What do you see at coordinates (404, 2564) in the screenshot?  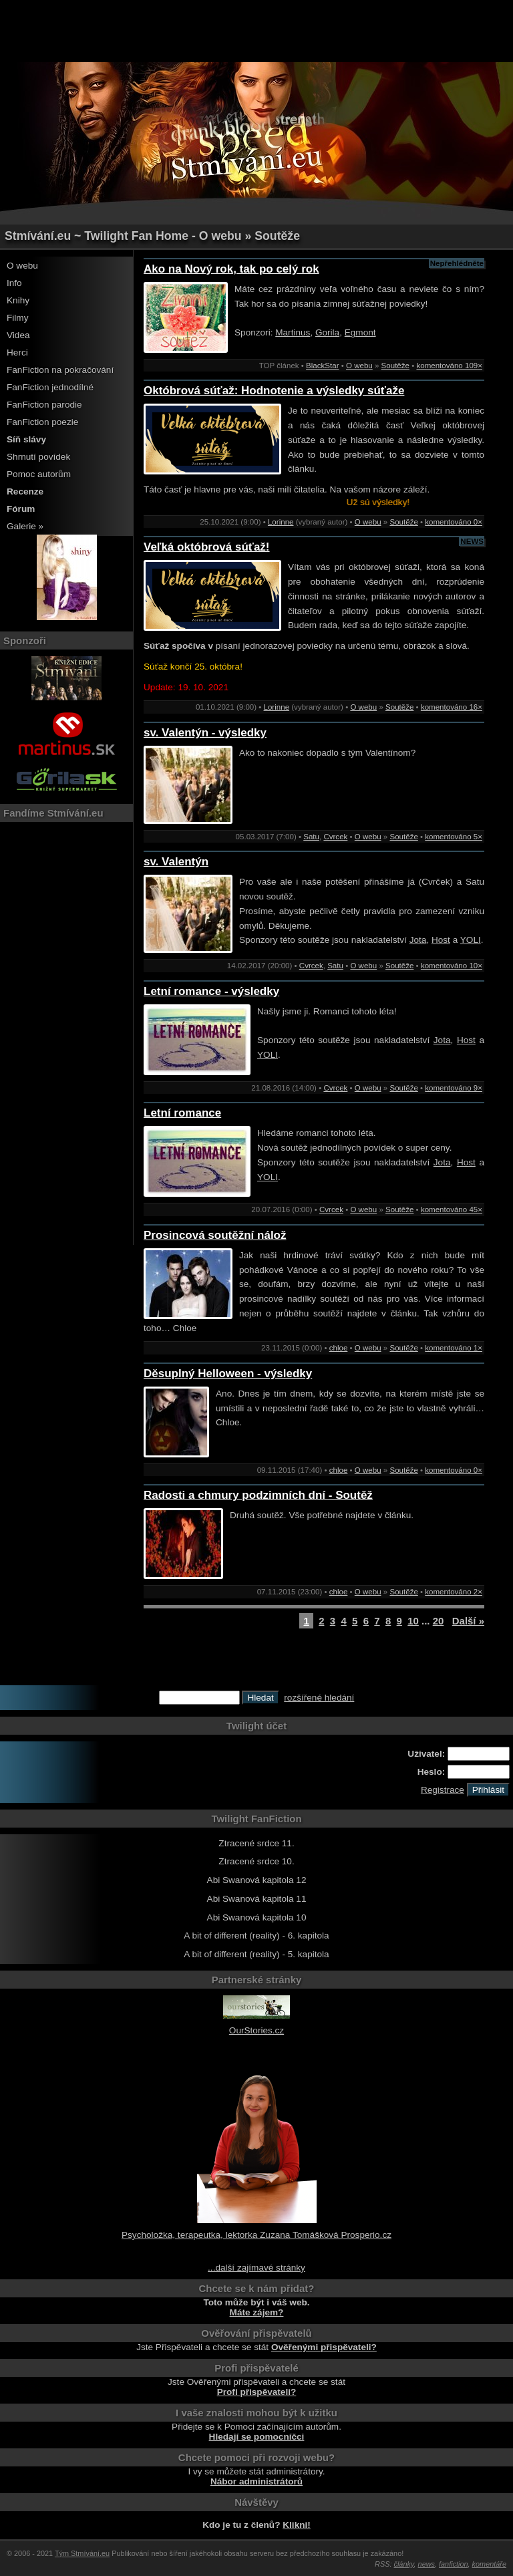 I see `články` at bounding box center [404, 2564].